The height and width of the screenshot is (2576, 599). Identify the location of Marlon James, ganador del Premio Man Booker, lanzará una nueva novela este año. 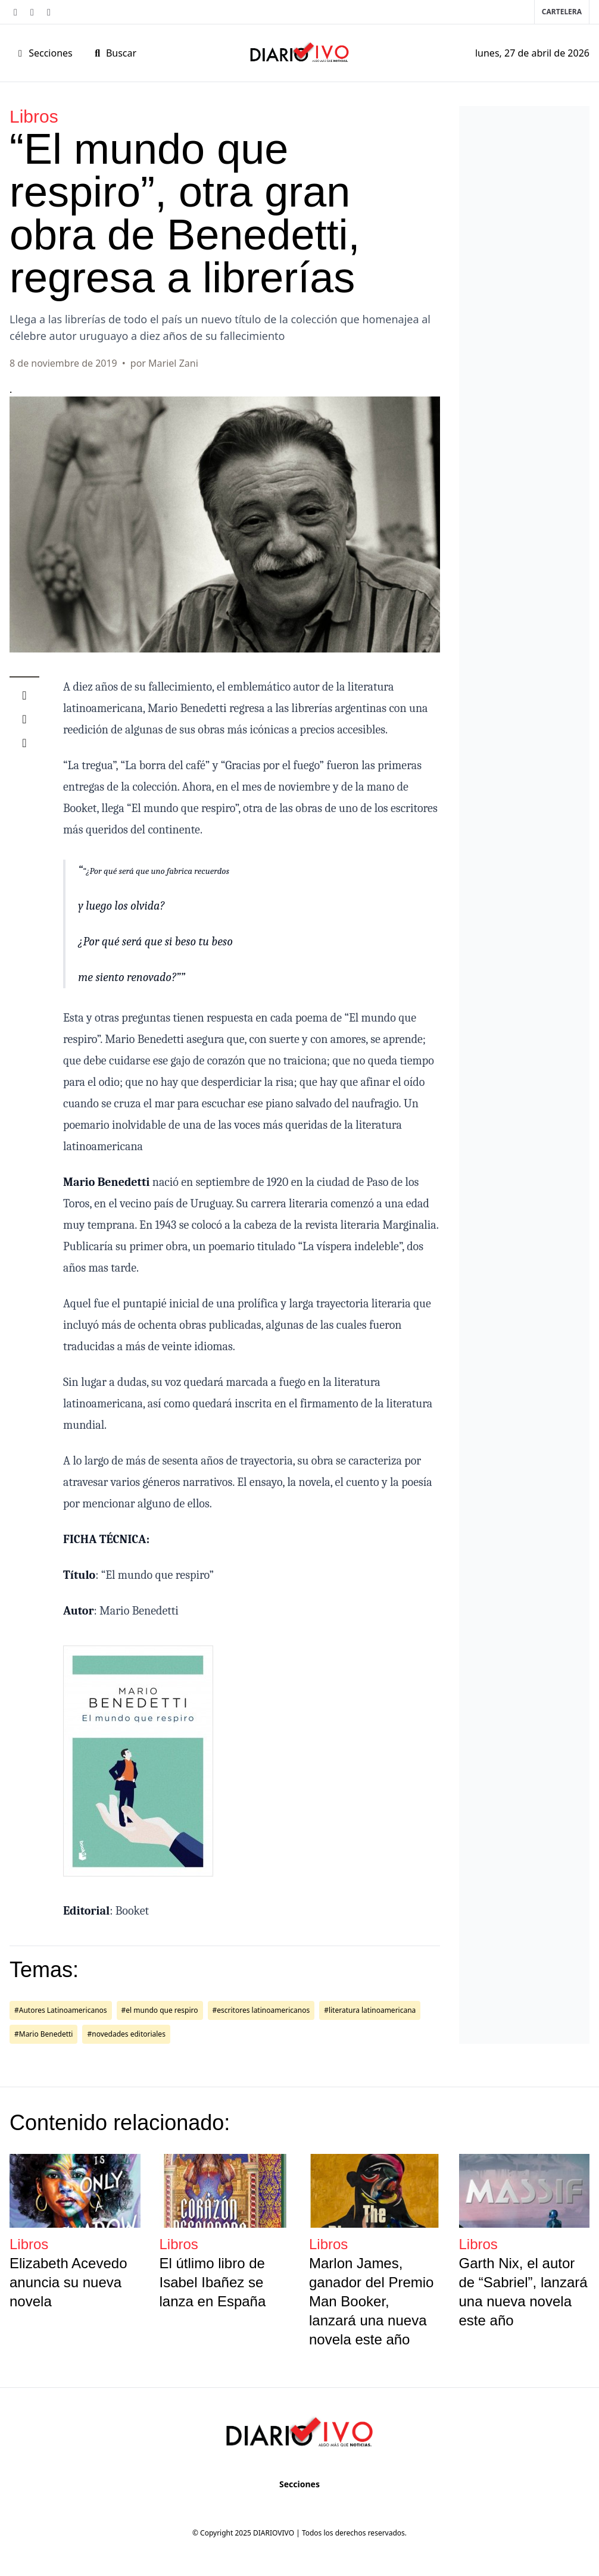
(371, 2301).